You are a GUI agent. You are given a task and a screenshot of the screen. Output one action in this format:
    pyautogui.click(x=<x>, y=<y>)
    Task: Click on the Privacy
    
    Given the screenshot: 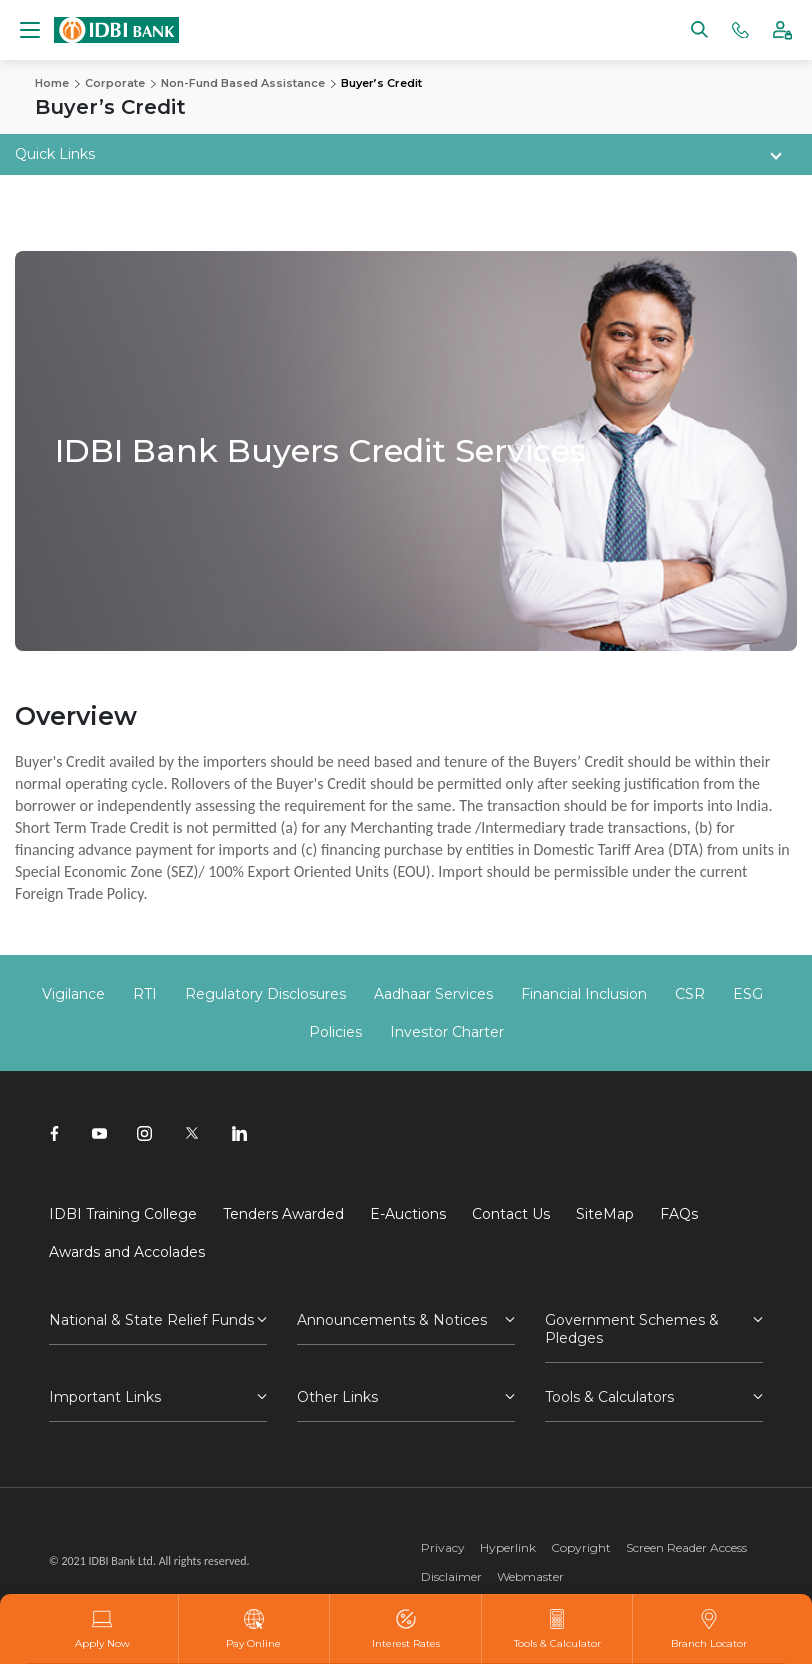 What is the action you would take?
    pyautogui.click(x=443, y=1547)
    